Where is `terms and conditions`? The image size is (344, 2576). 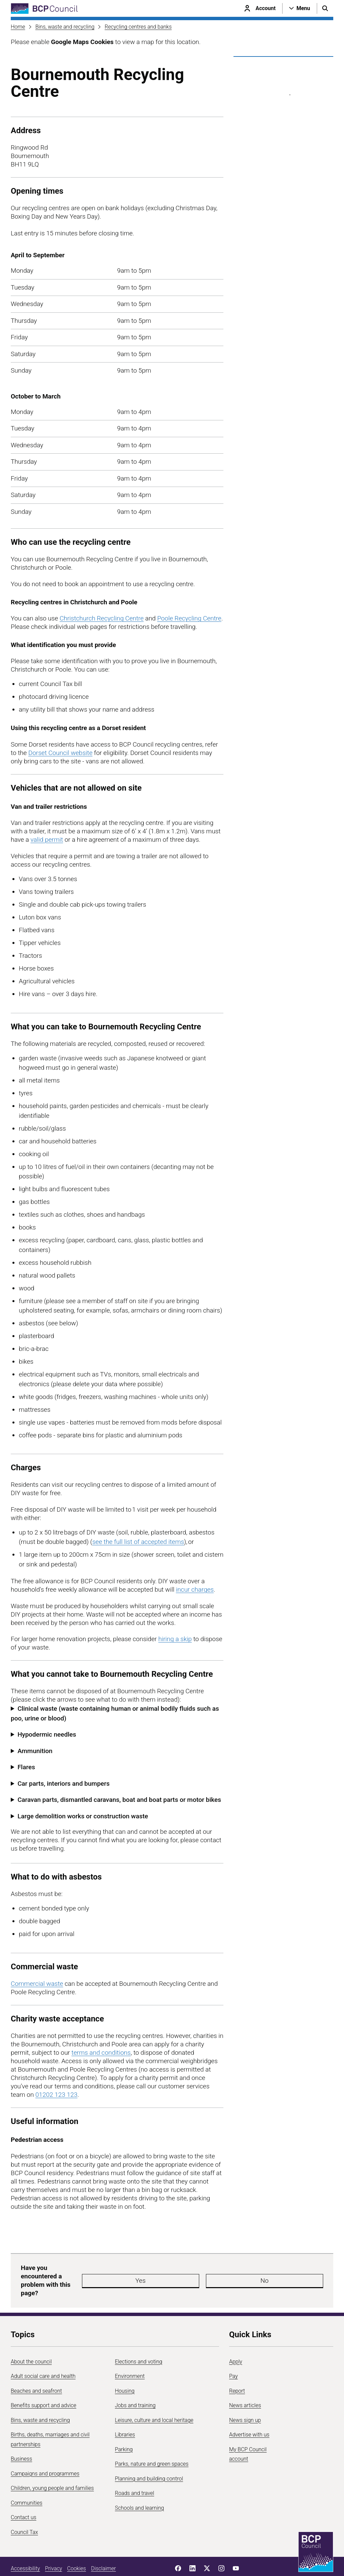
terms and conditions is located at coordinates (101, 2052).